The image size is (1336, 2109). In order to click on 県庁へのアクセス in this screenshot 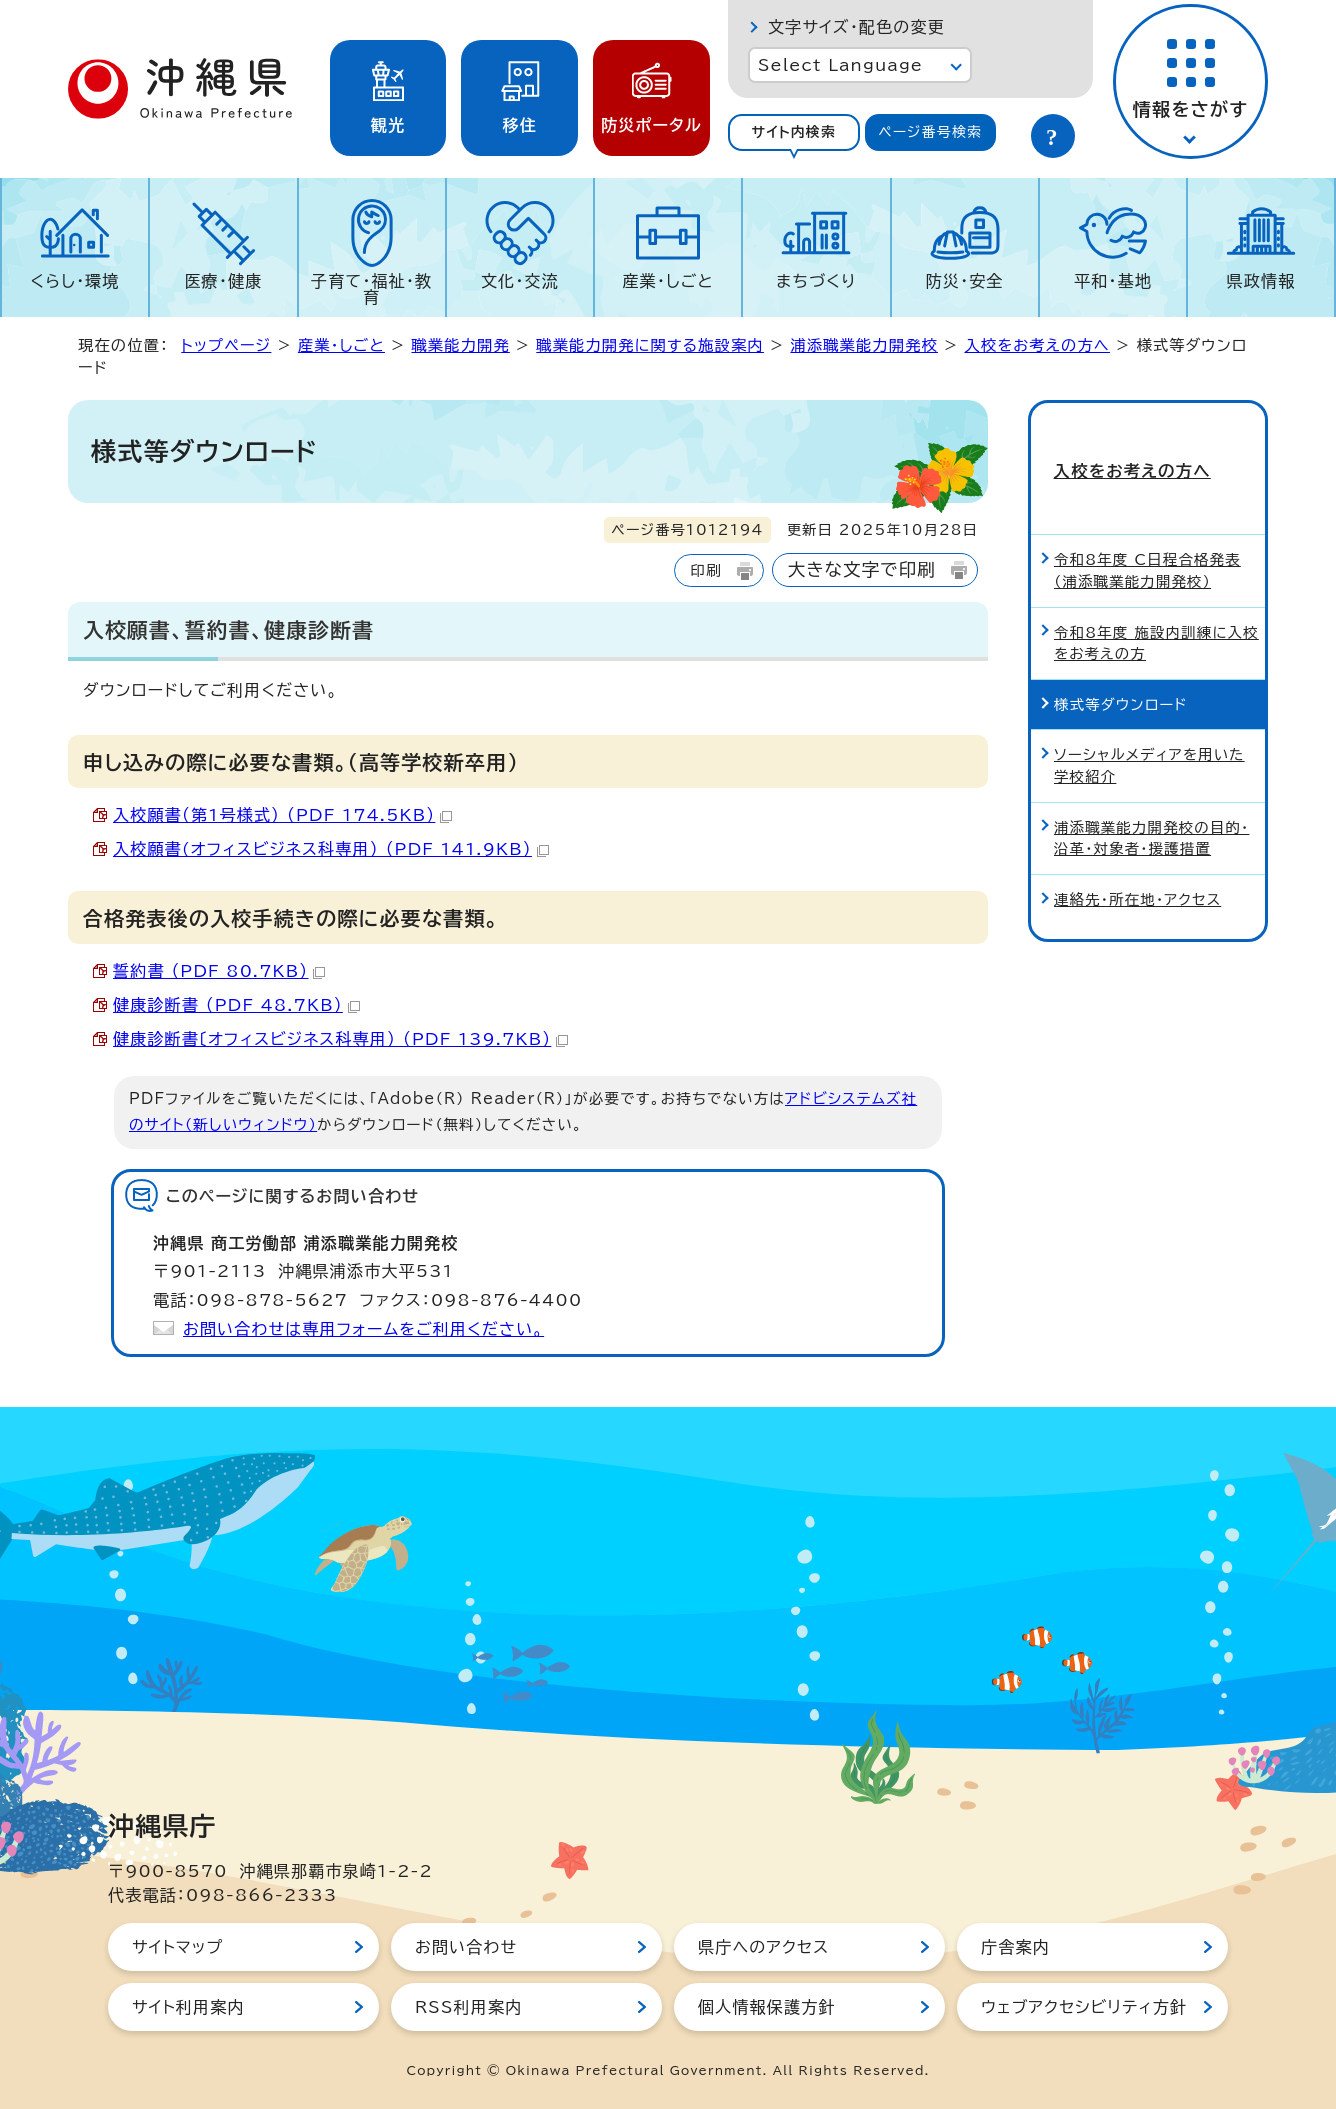, I will do `click(763, 1947)`.